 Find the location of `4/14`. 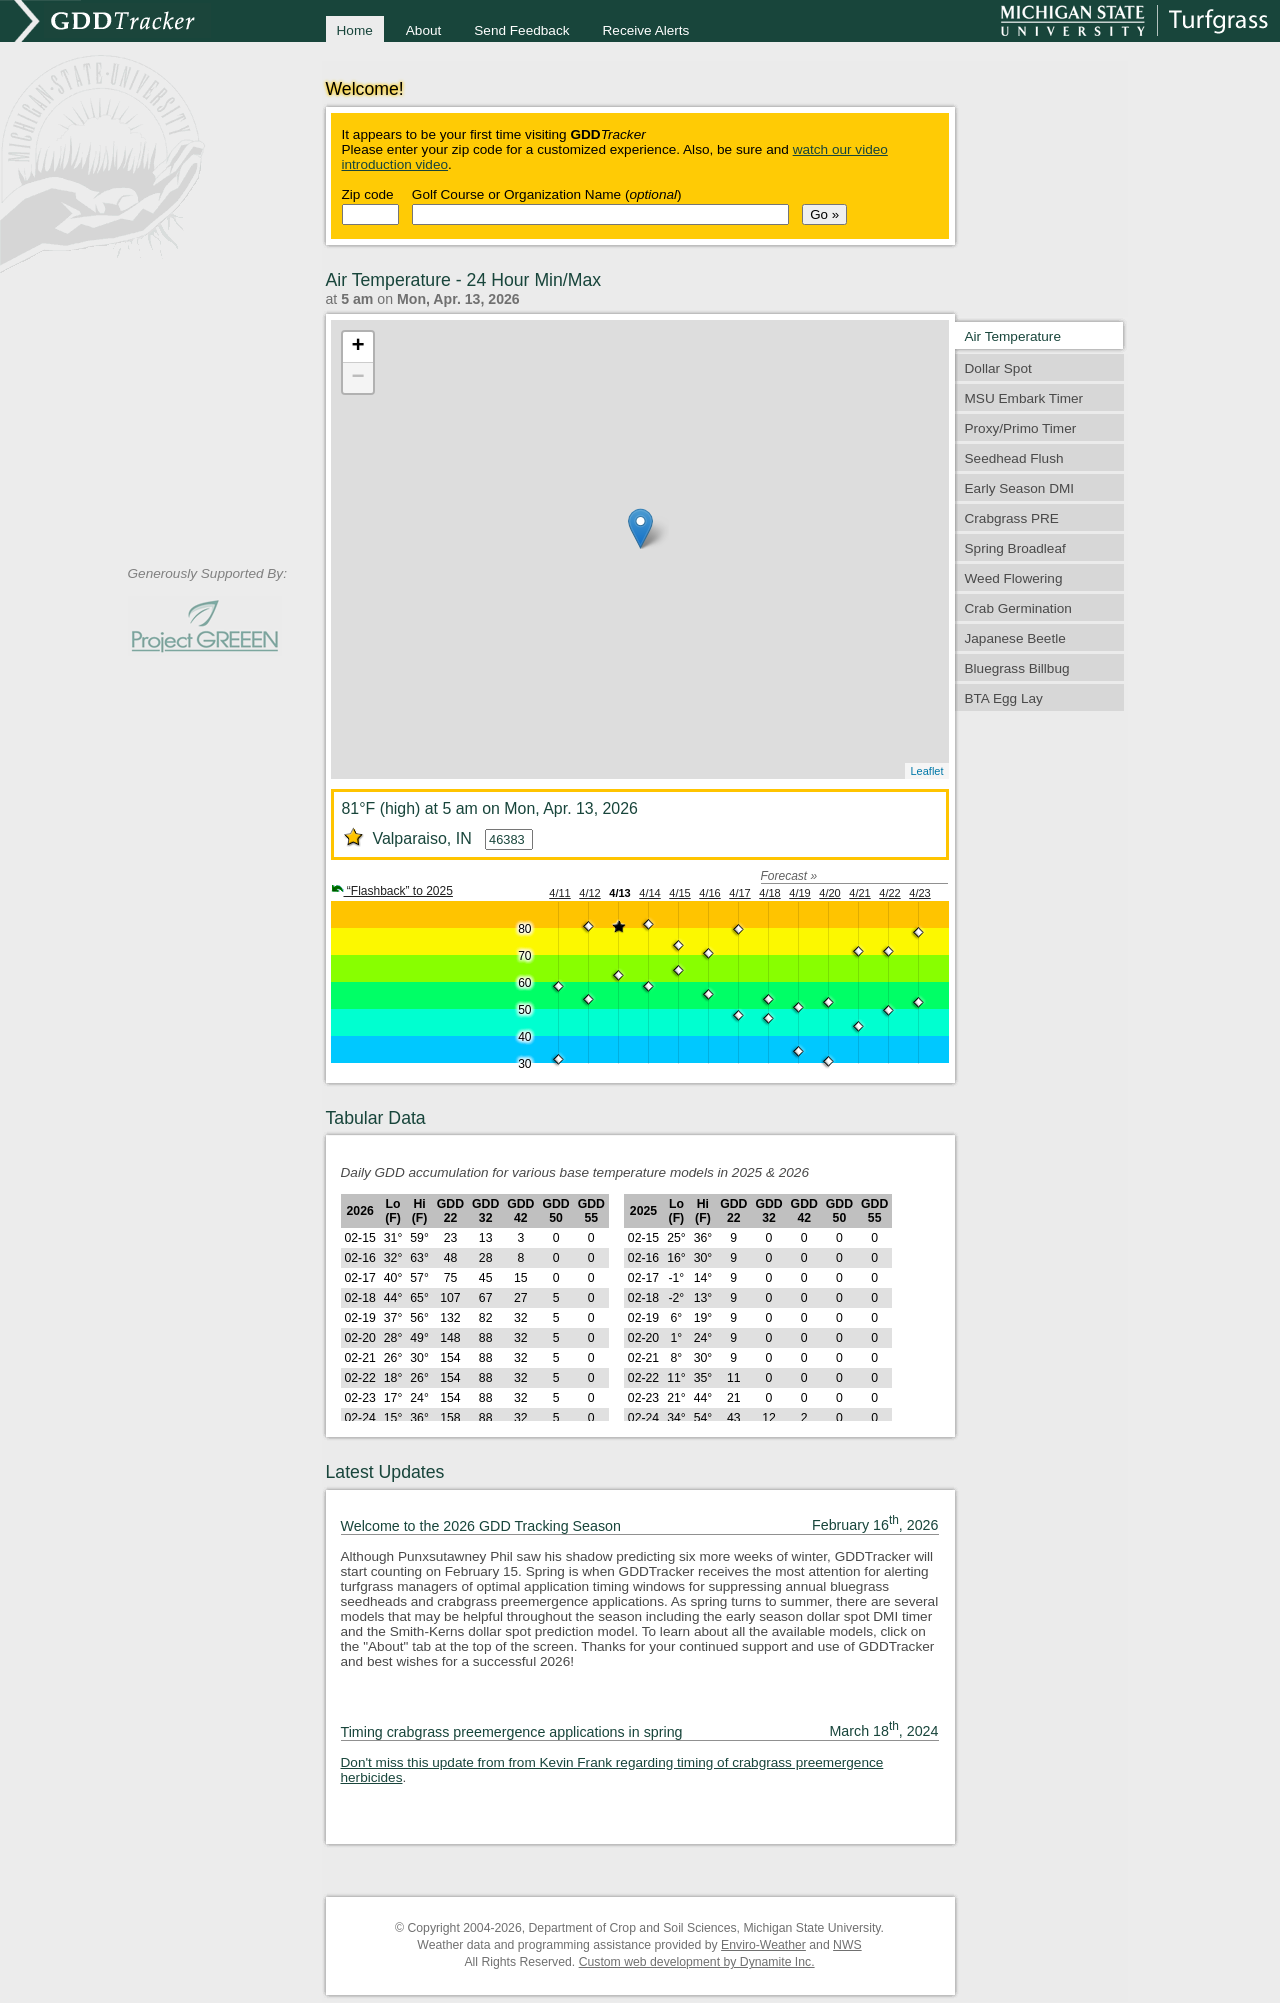

4/14 is located at coordinates (649, 893).